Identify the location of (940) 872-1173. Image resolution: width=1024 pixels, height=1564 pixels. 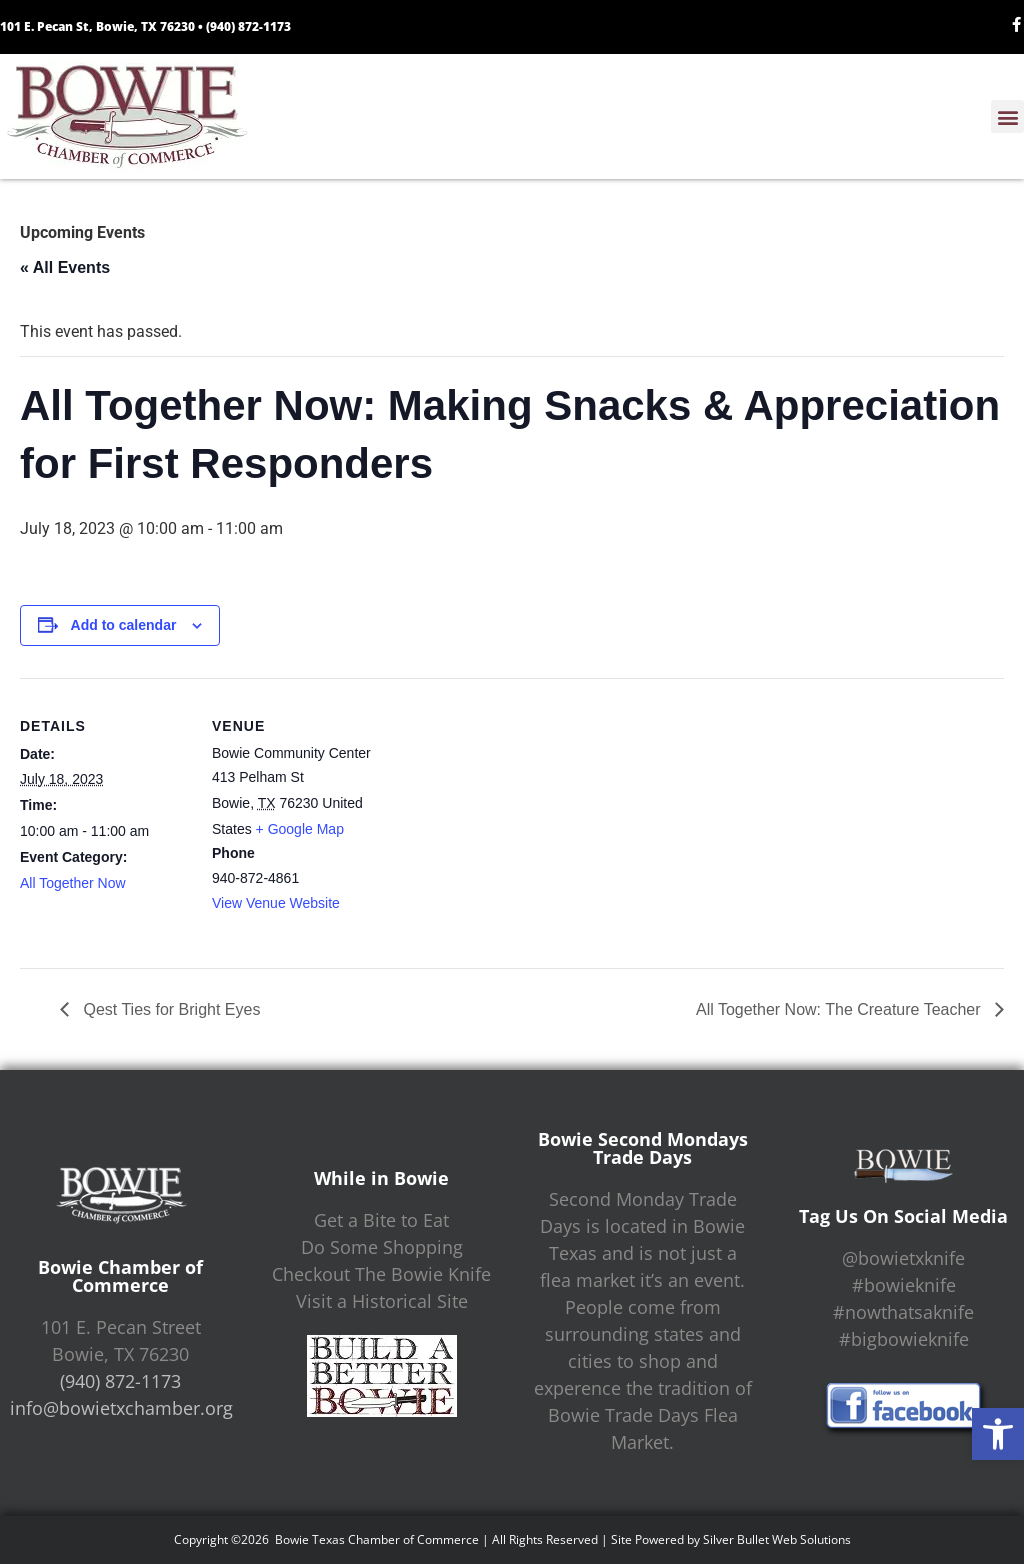
(248, 26).